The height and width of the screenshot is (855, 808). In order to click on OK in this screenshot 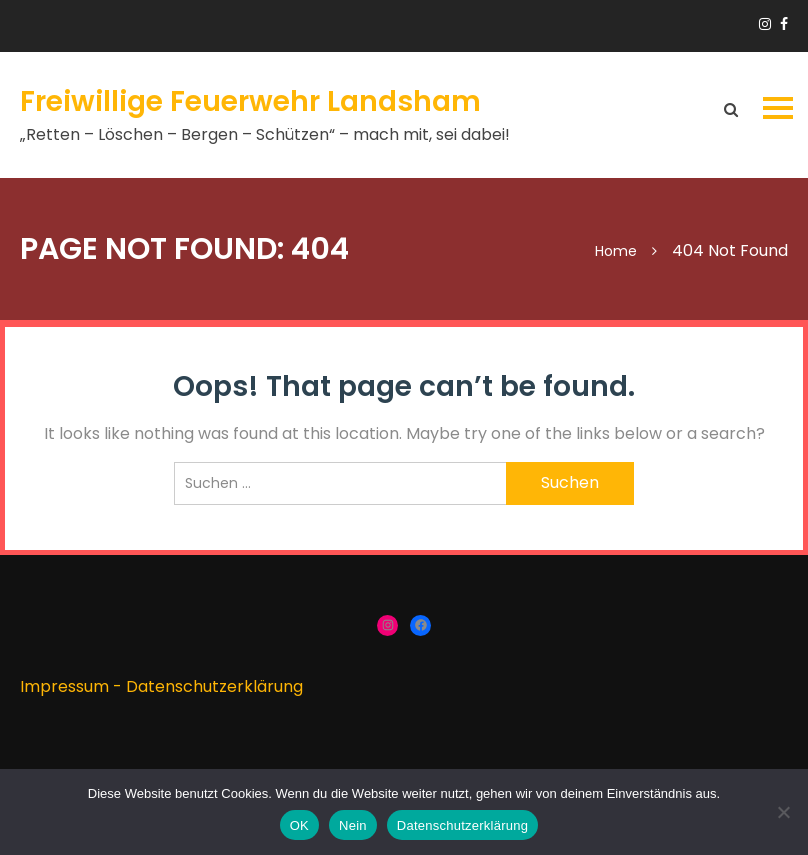, I will do `click(299, 825)`.